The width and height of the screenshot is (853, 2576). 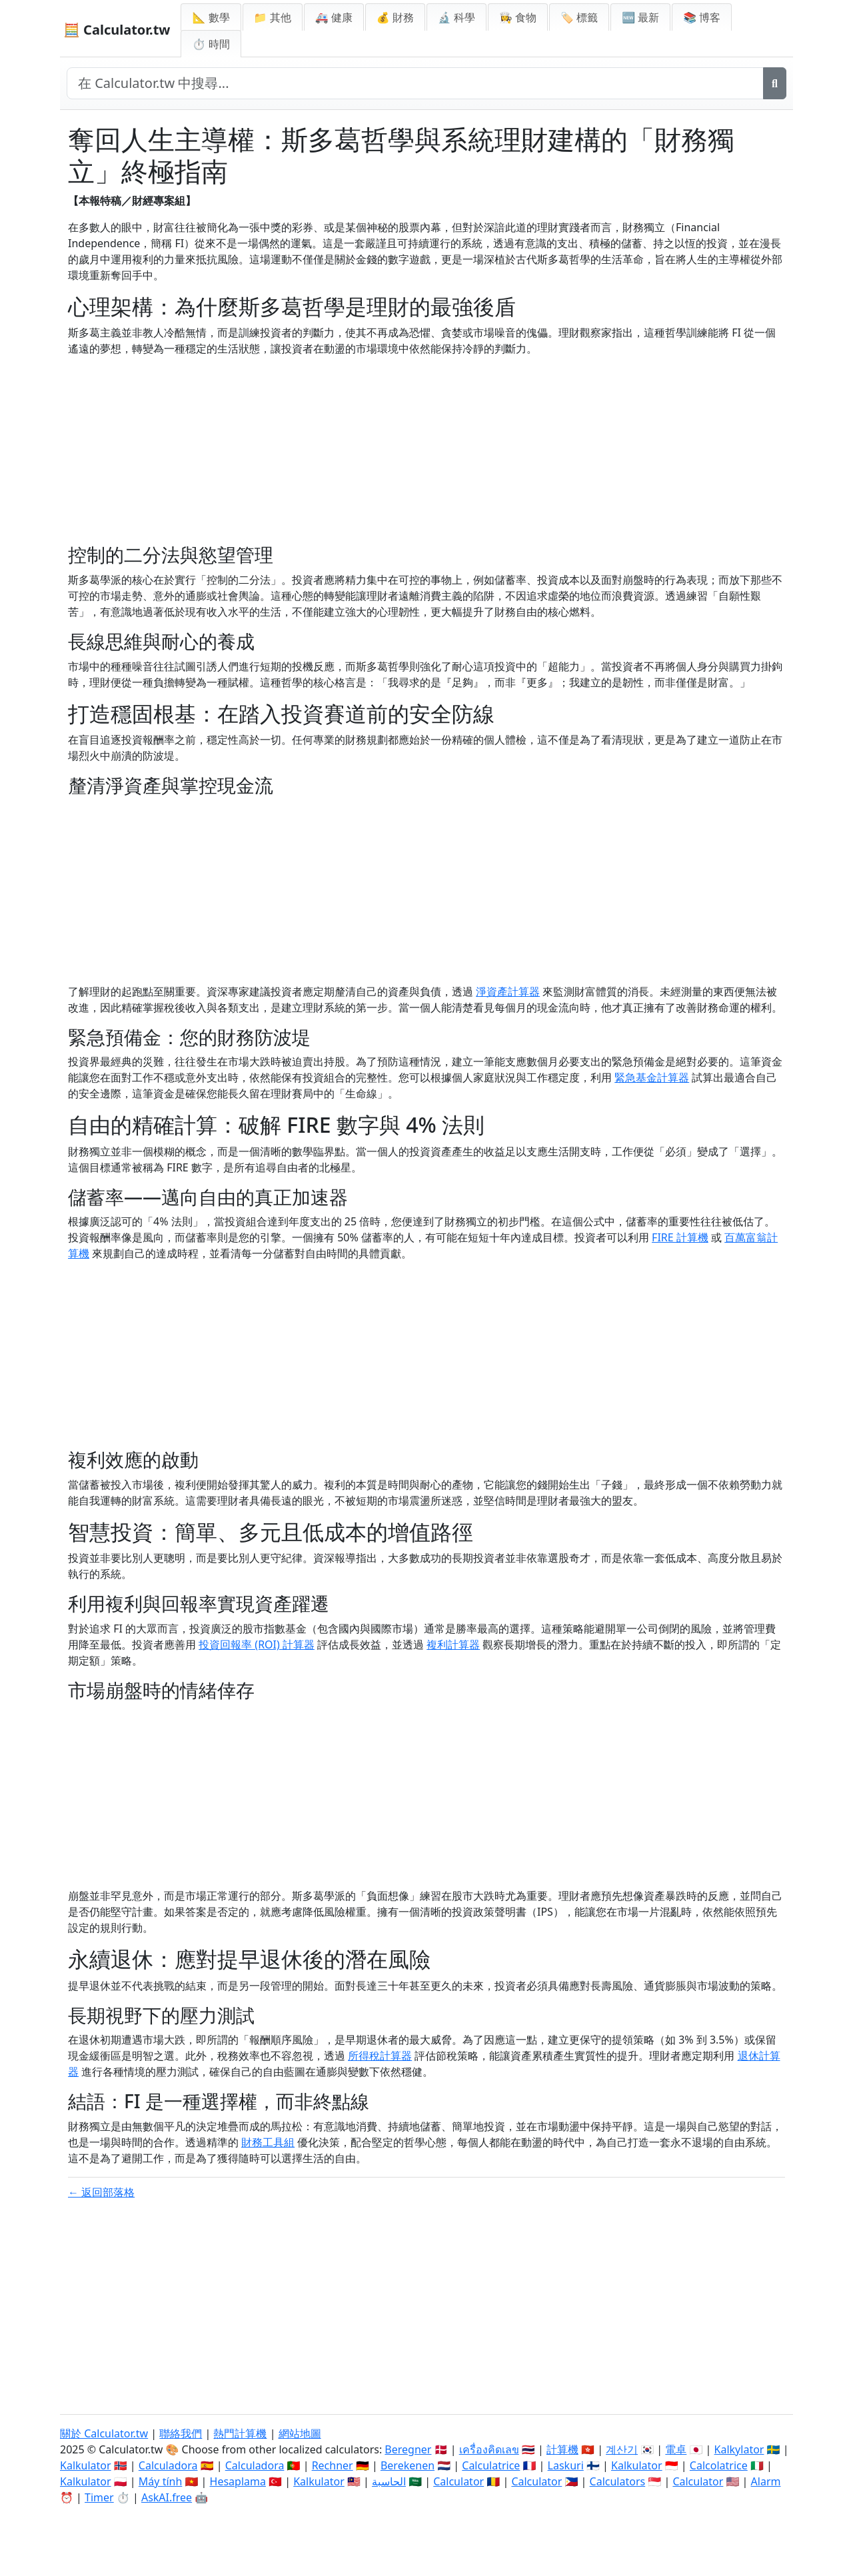 What do you see at coordinates (300, 2433) in the screenshot?
I see `網站地圖` at bounding box center [300, 2433].